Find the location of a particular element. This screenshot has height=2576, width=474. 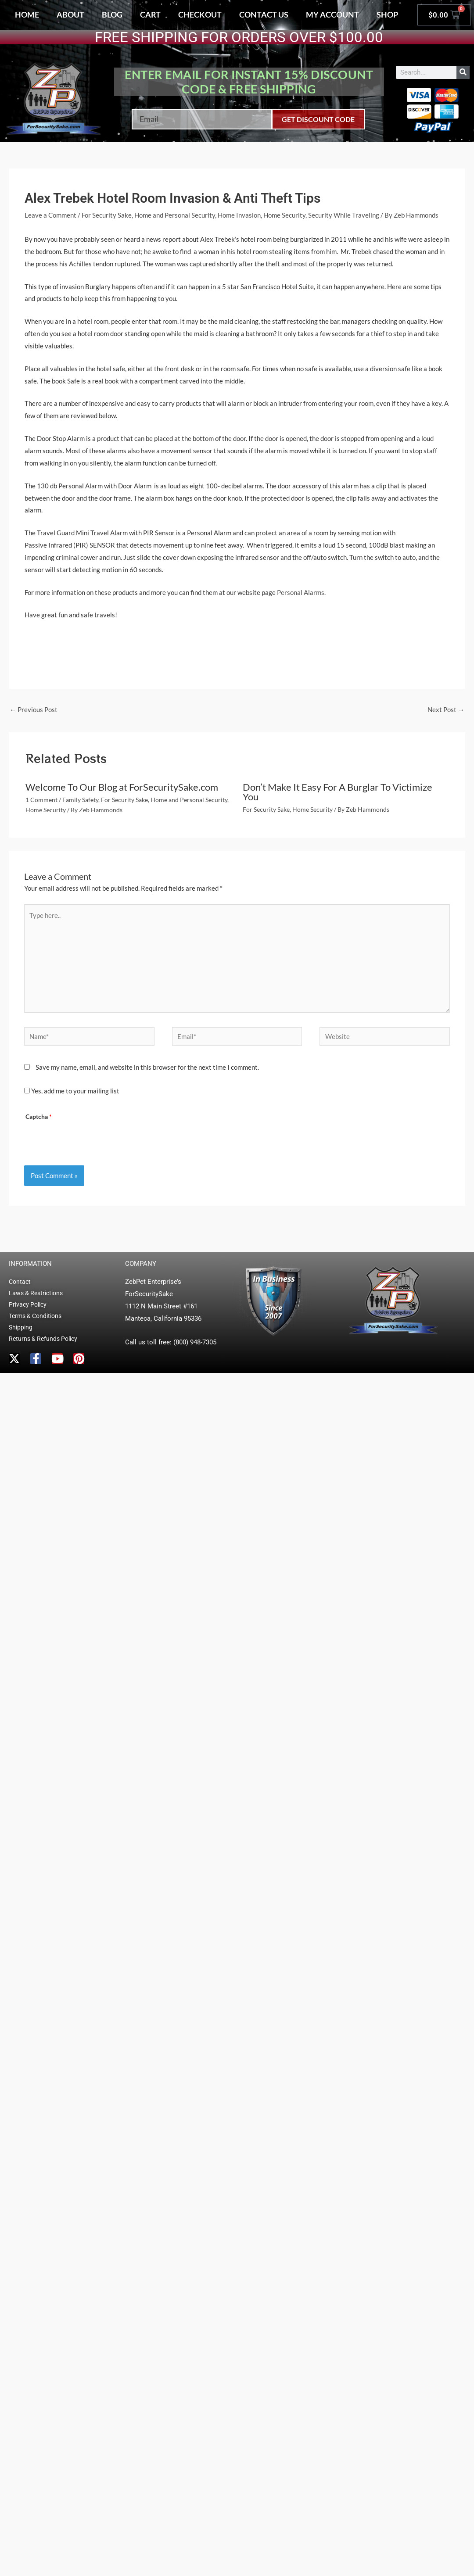

Personal Alarms. is located at coordinates (301, 592).